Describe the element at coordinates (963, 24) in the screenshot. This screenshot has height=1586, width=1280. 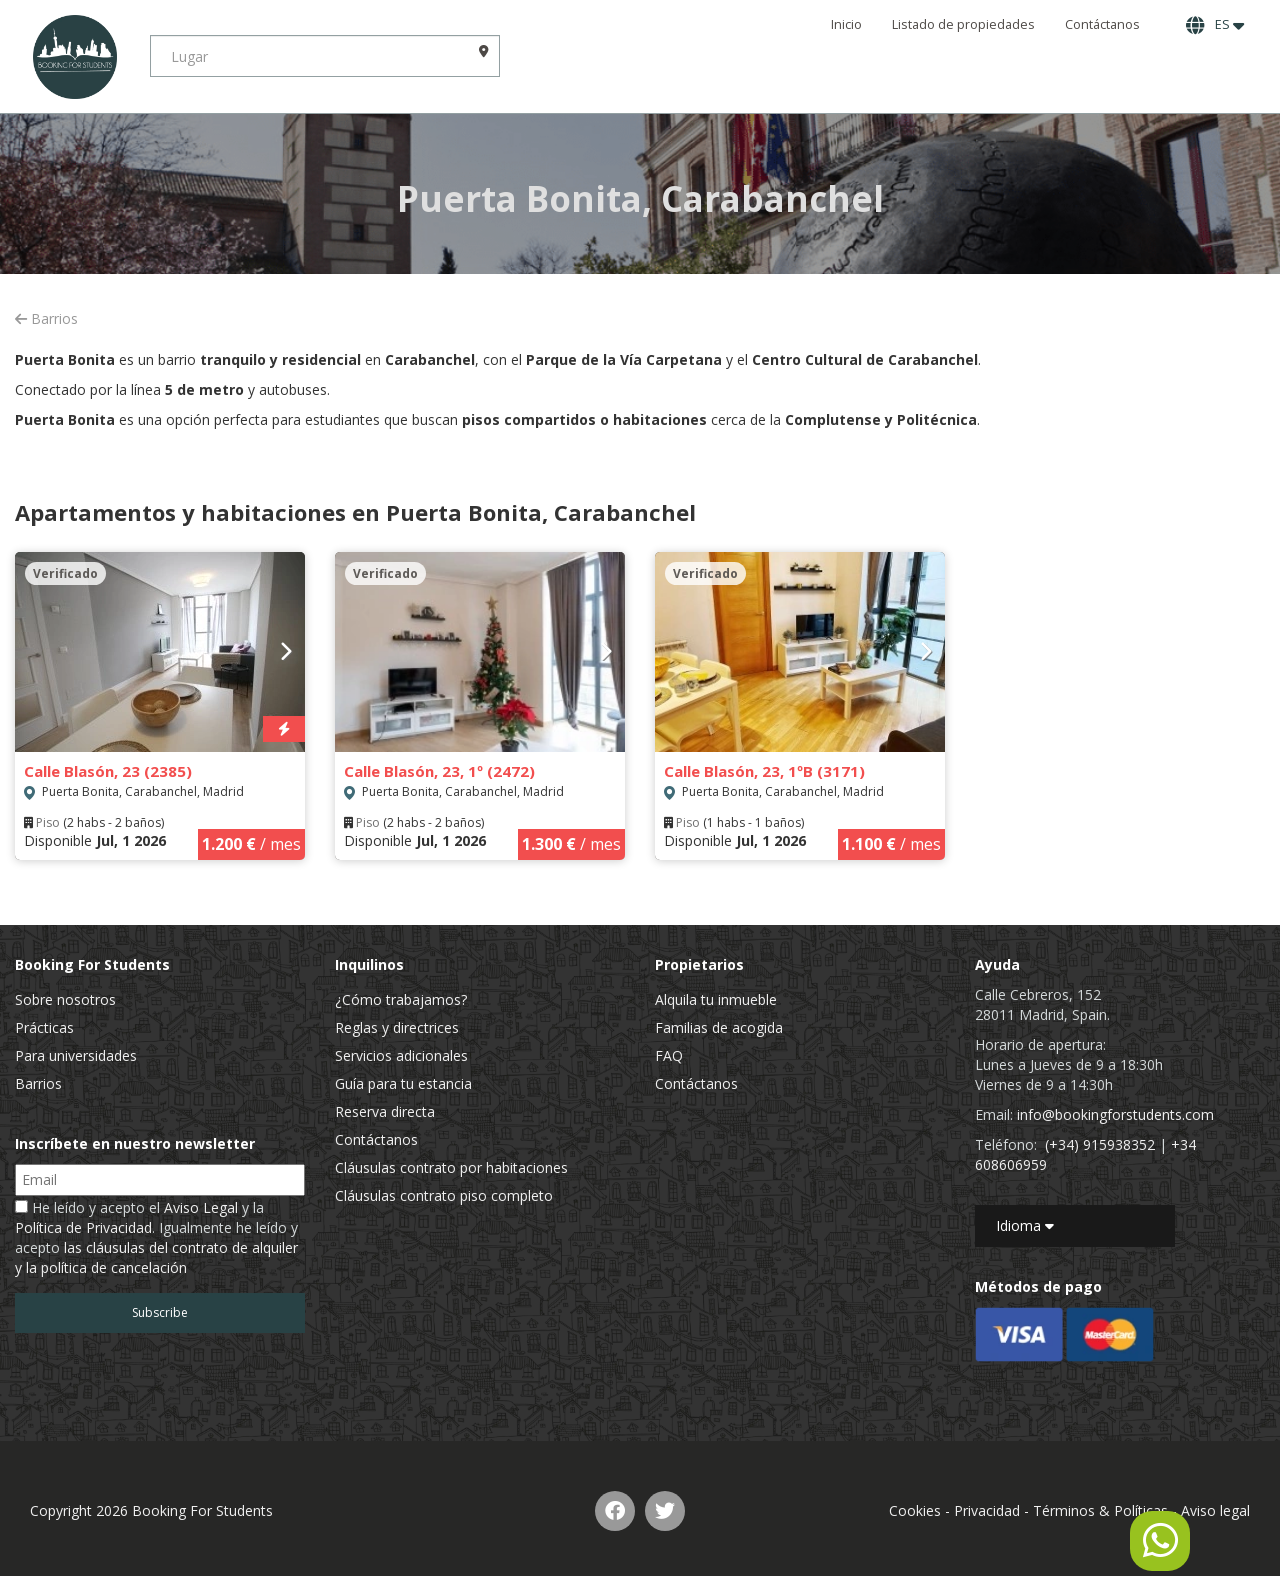
I see `Listado de propiedades` at that location.